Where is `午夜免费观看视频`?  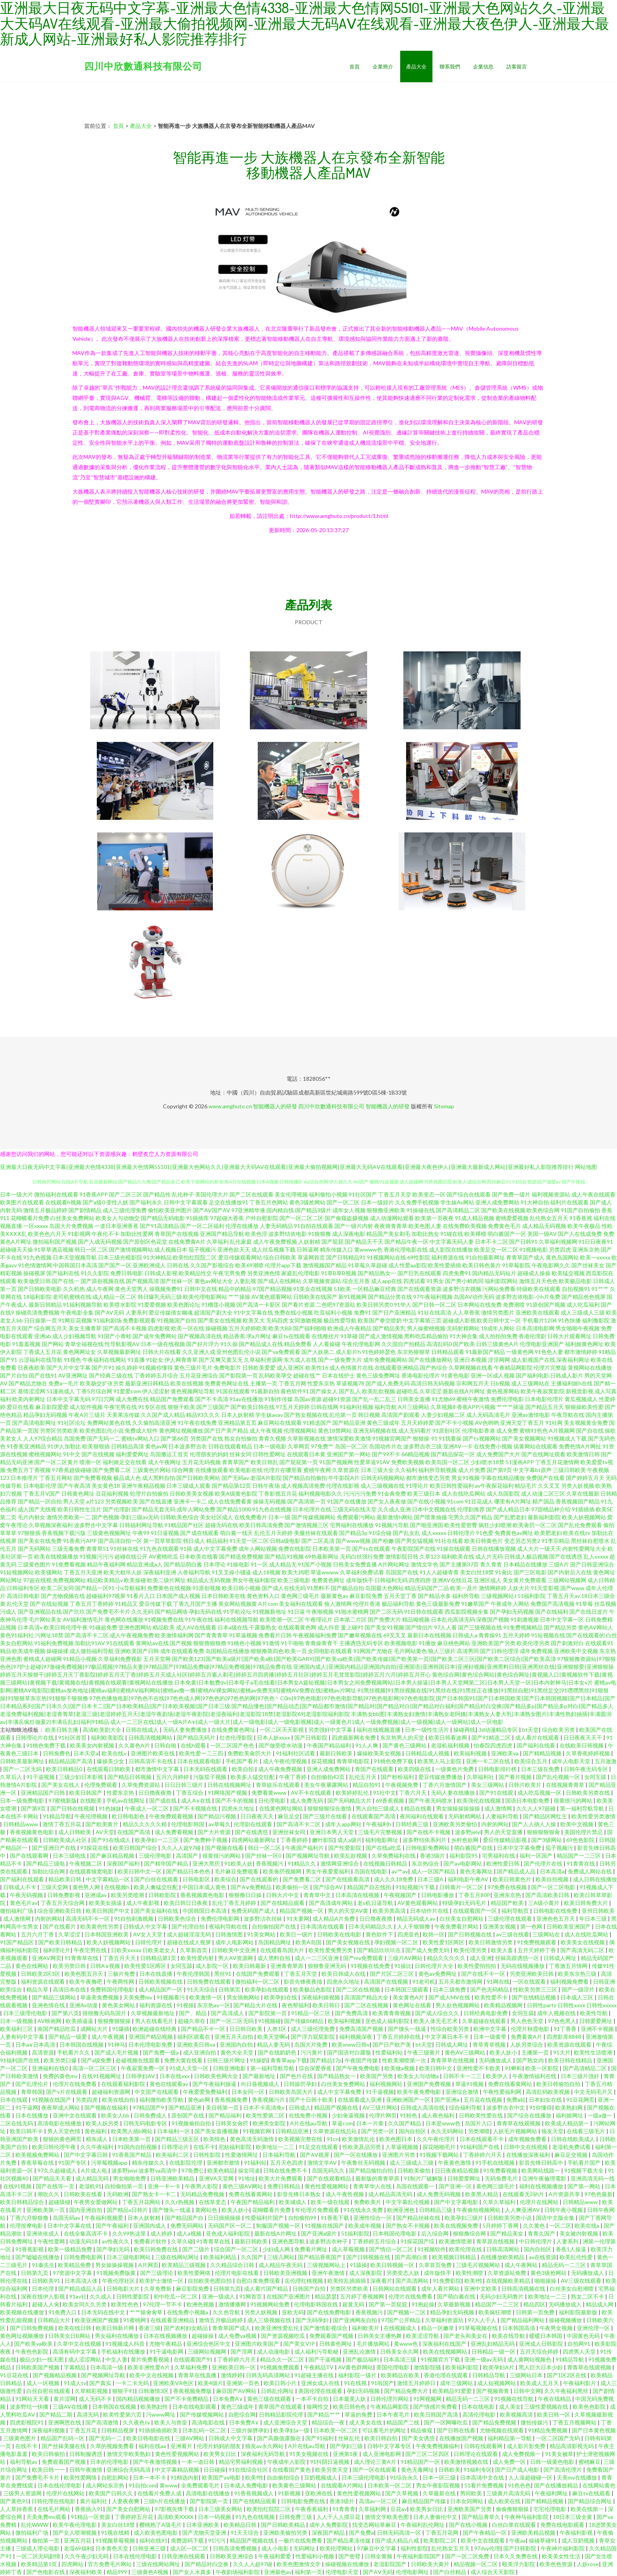 午夜免费观看视频 is located at coordinates (171, 1816).